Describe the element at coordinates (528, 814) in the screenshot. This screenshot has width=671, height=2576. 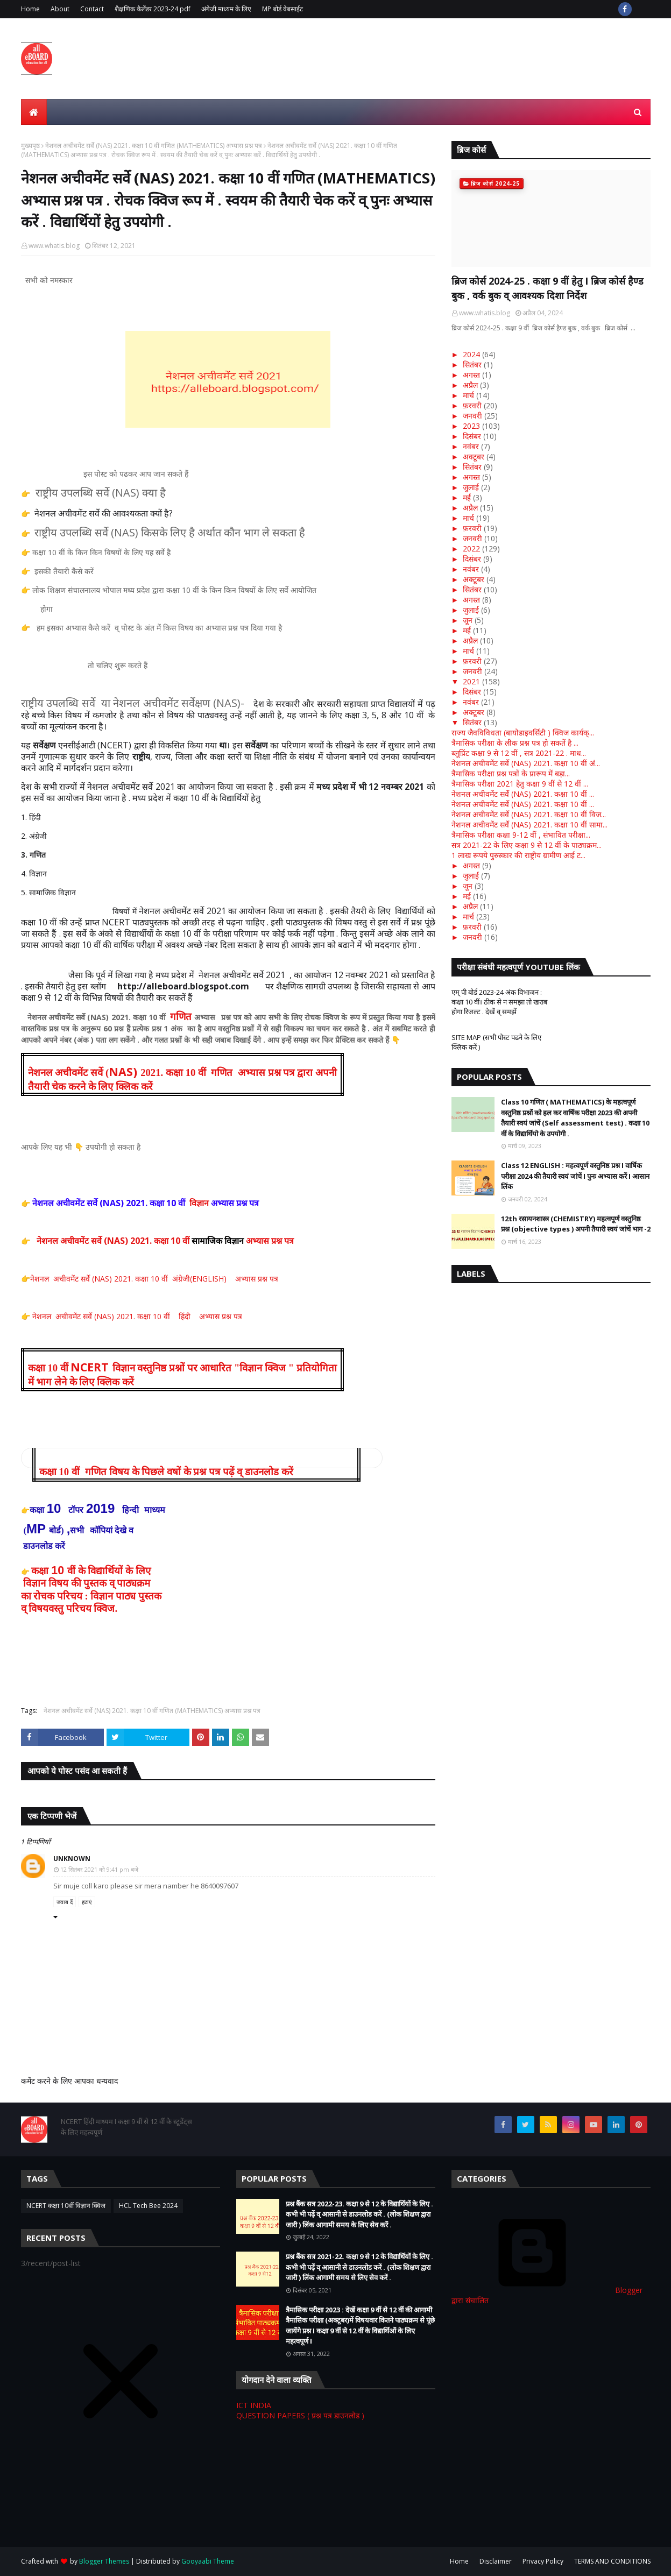
I see `नेशनल अचीवमेंट सर्वे (NAS) 2021. कक्षा 10 वीं विज...` at that location.